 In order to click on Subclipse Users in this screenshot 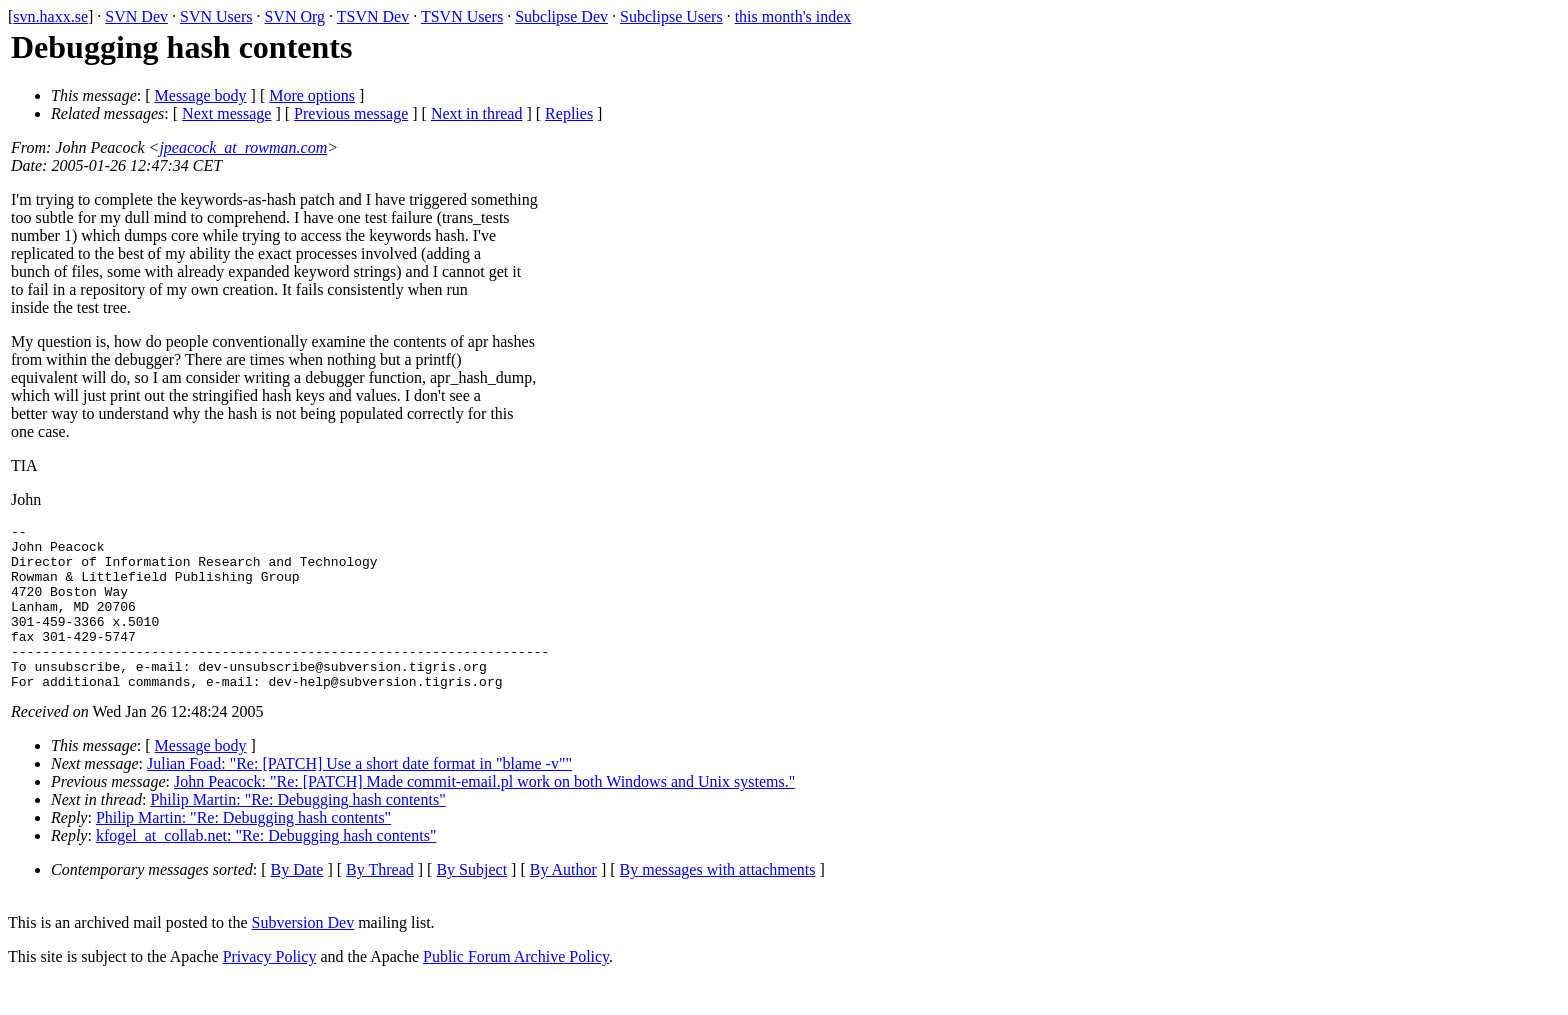, I will do `click(671, 16)`.